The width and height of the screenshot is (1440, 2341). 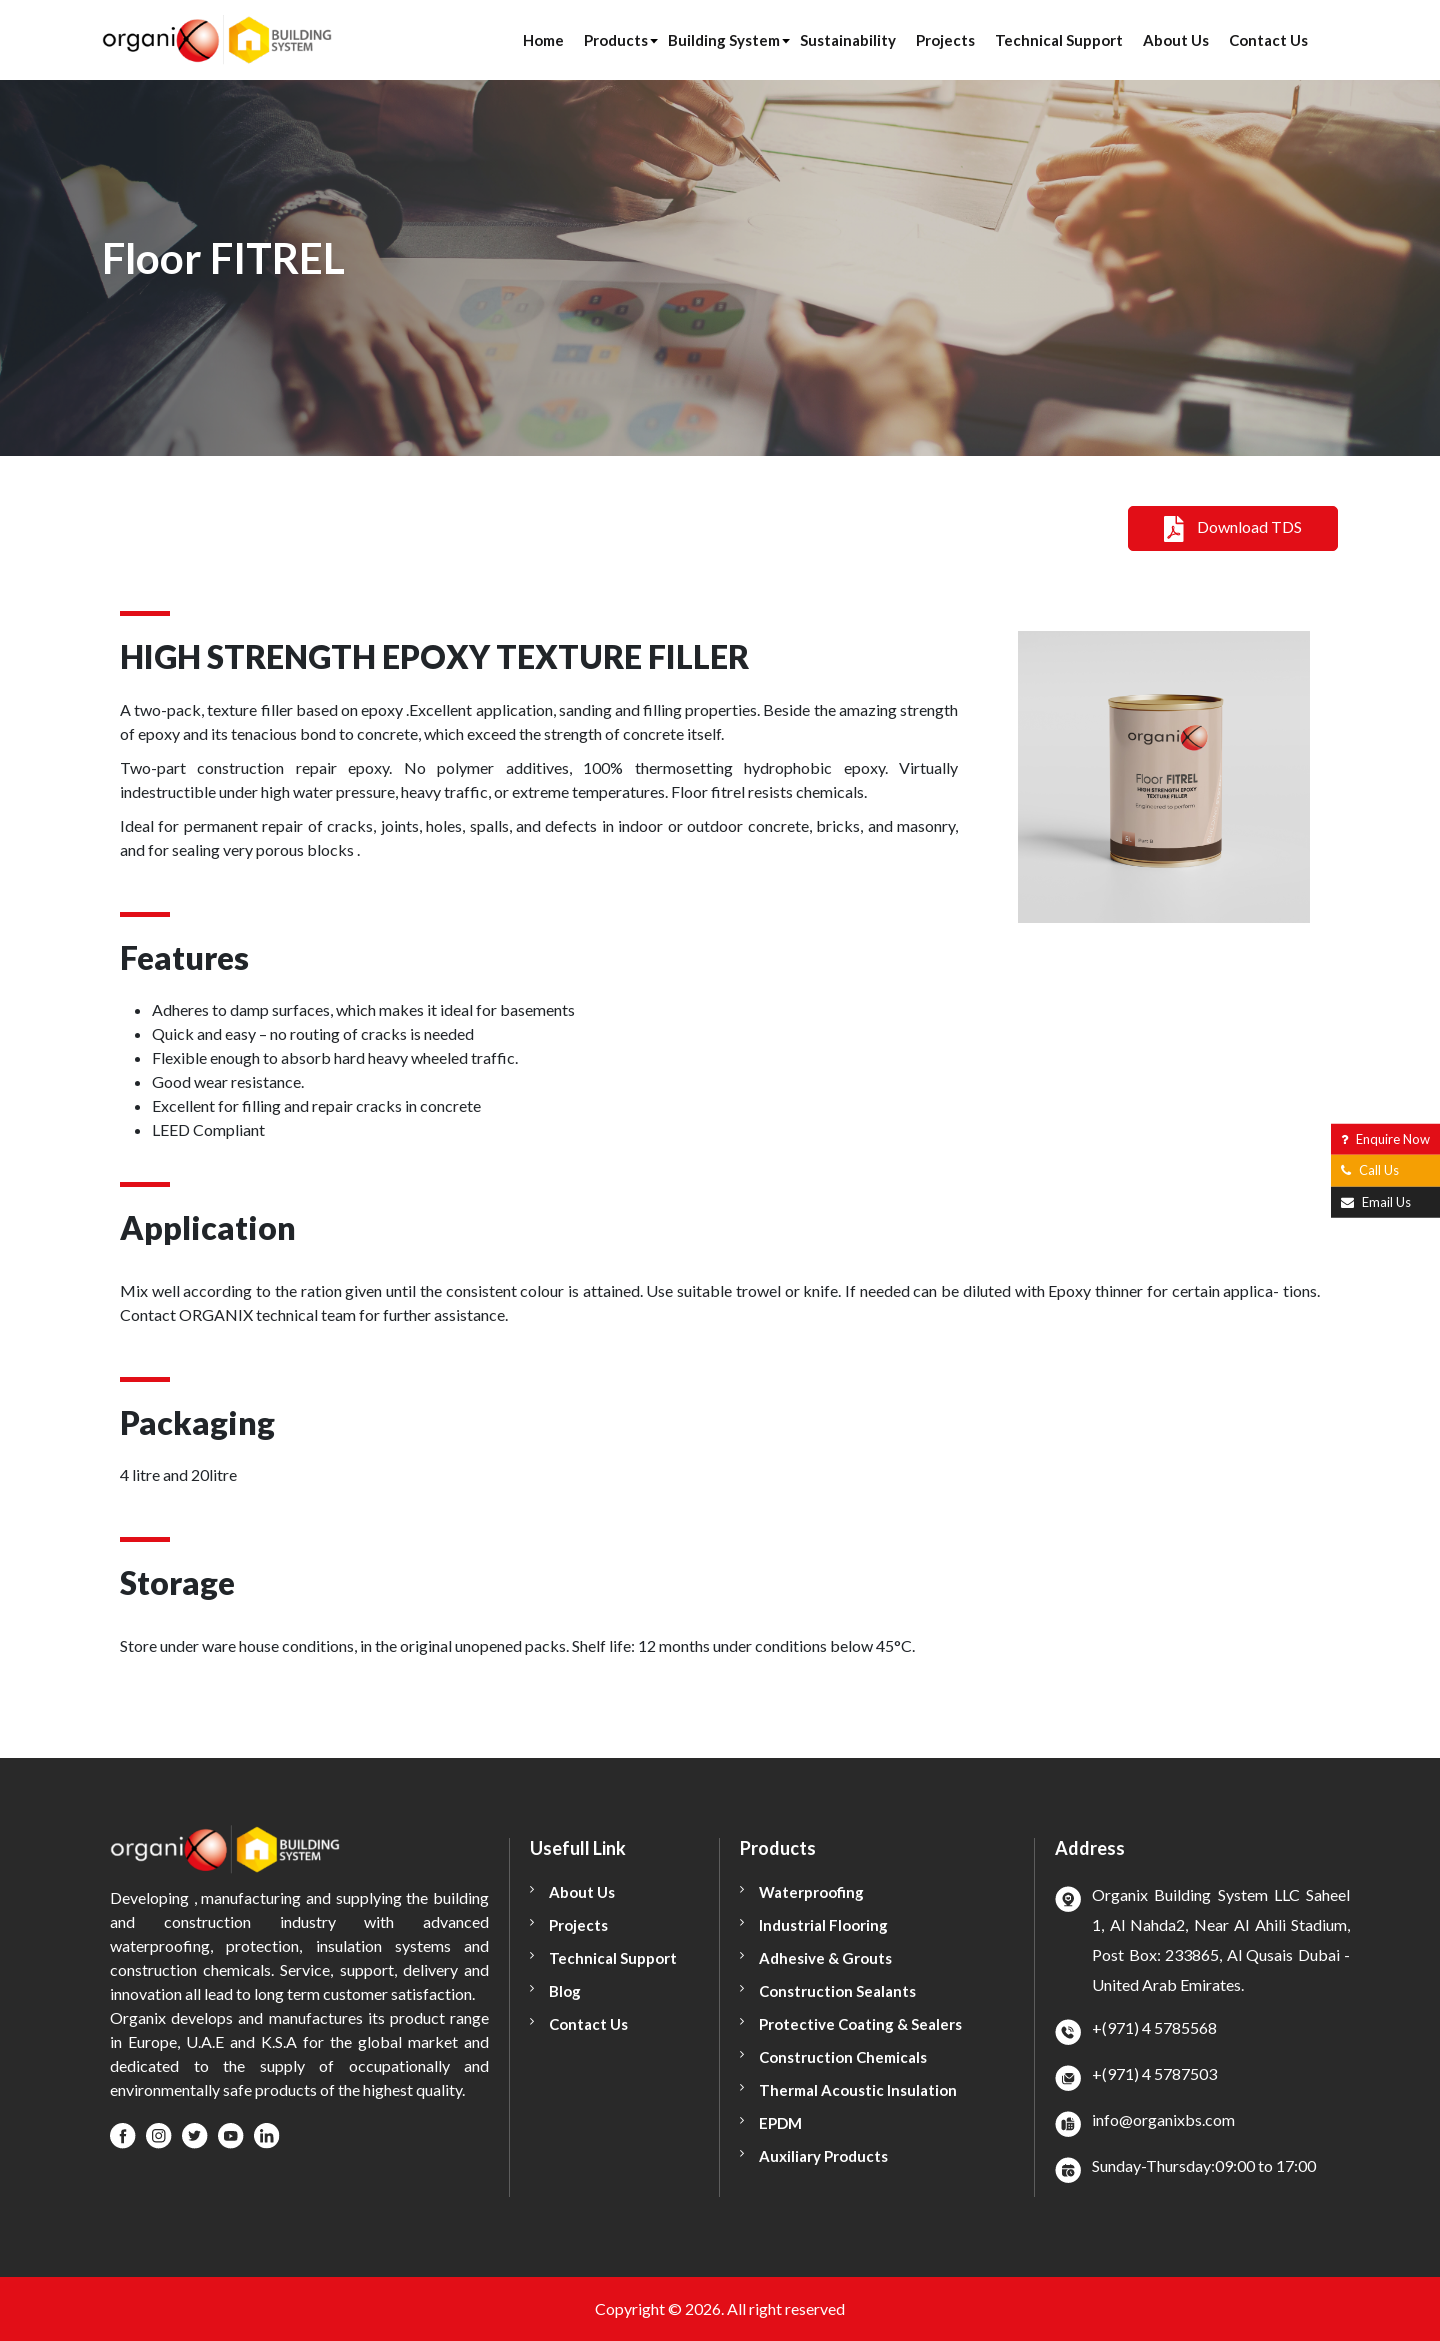 What do you see at coordinates (825, 1958) in the screenshot?
I see `Adhesive & Grouts` at bounding box center [825, 1958].